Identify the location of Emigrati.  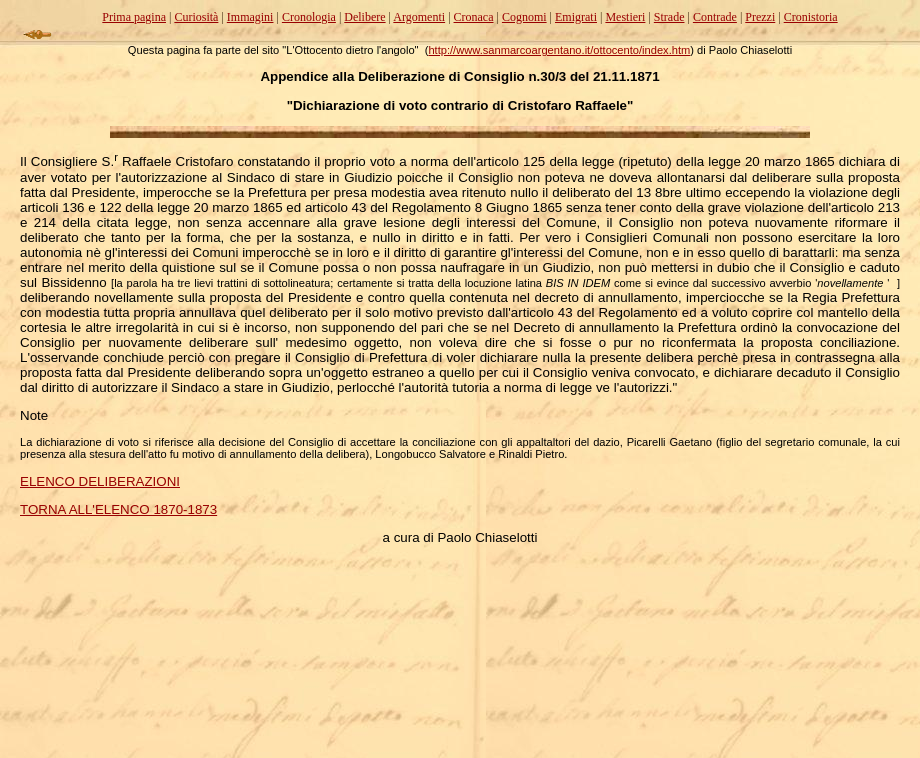
(576, 17).